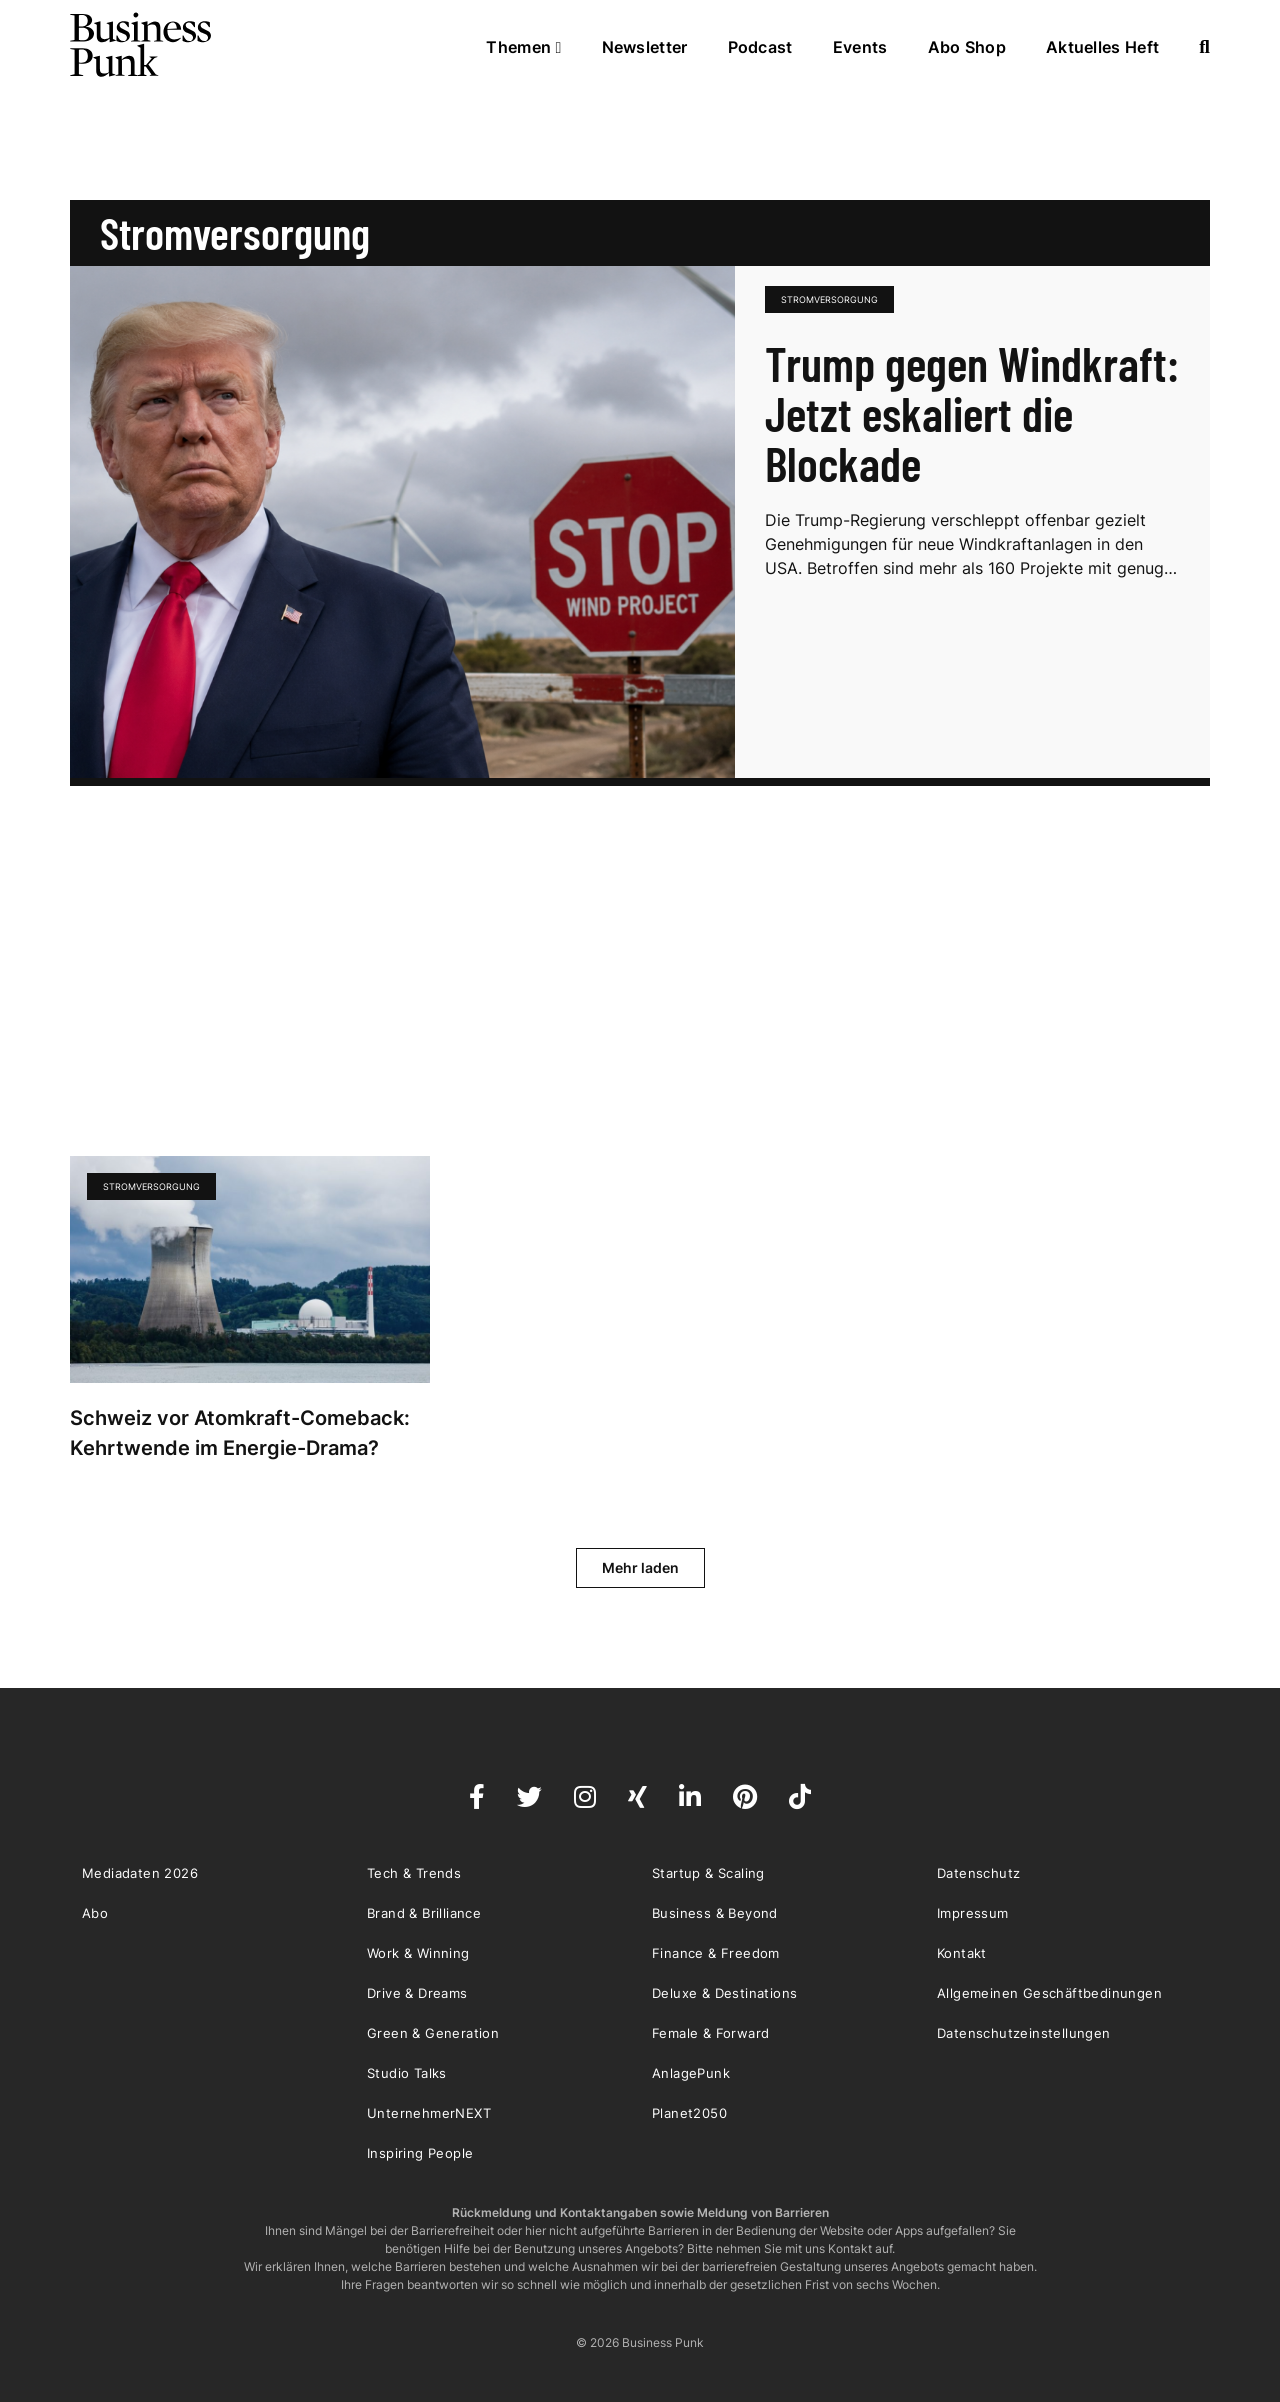  What do you see at coordinates (967, 47) in the screenshot?
I see `Abo Shop` at bounding box center [967, 47].